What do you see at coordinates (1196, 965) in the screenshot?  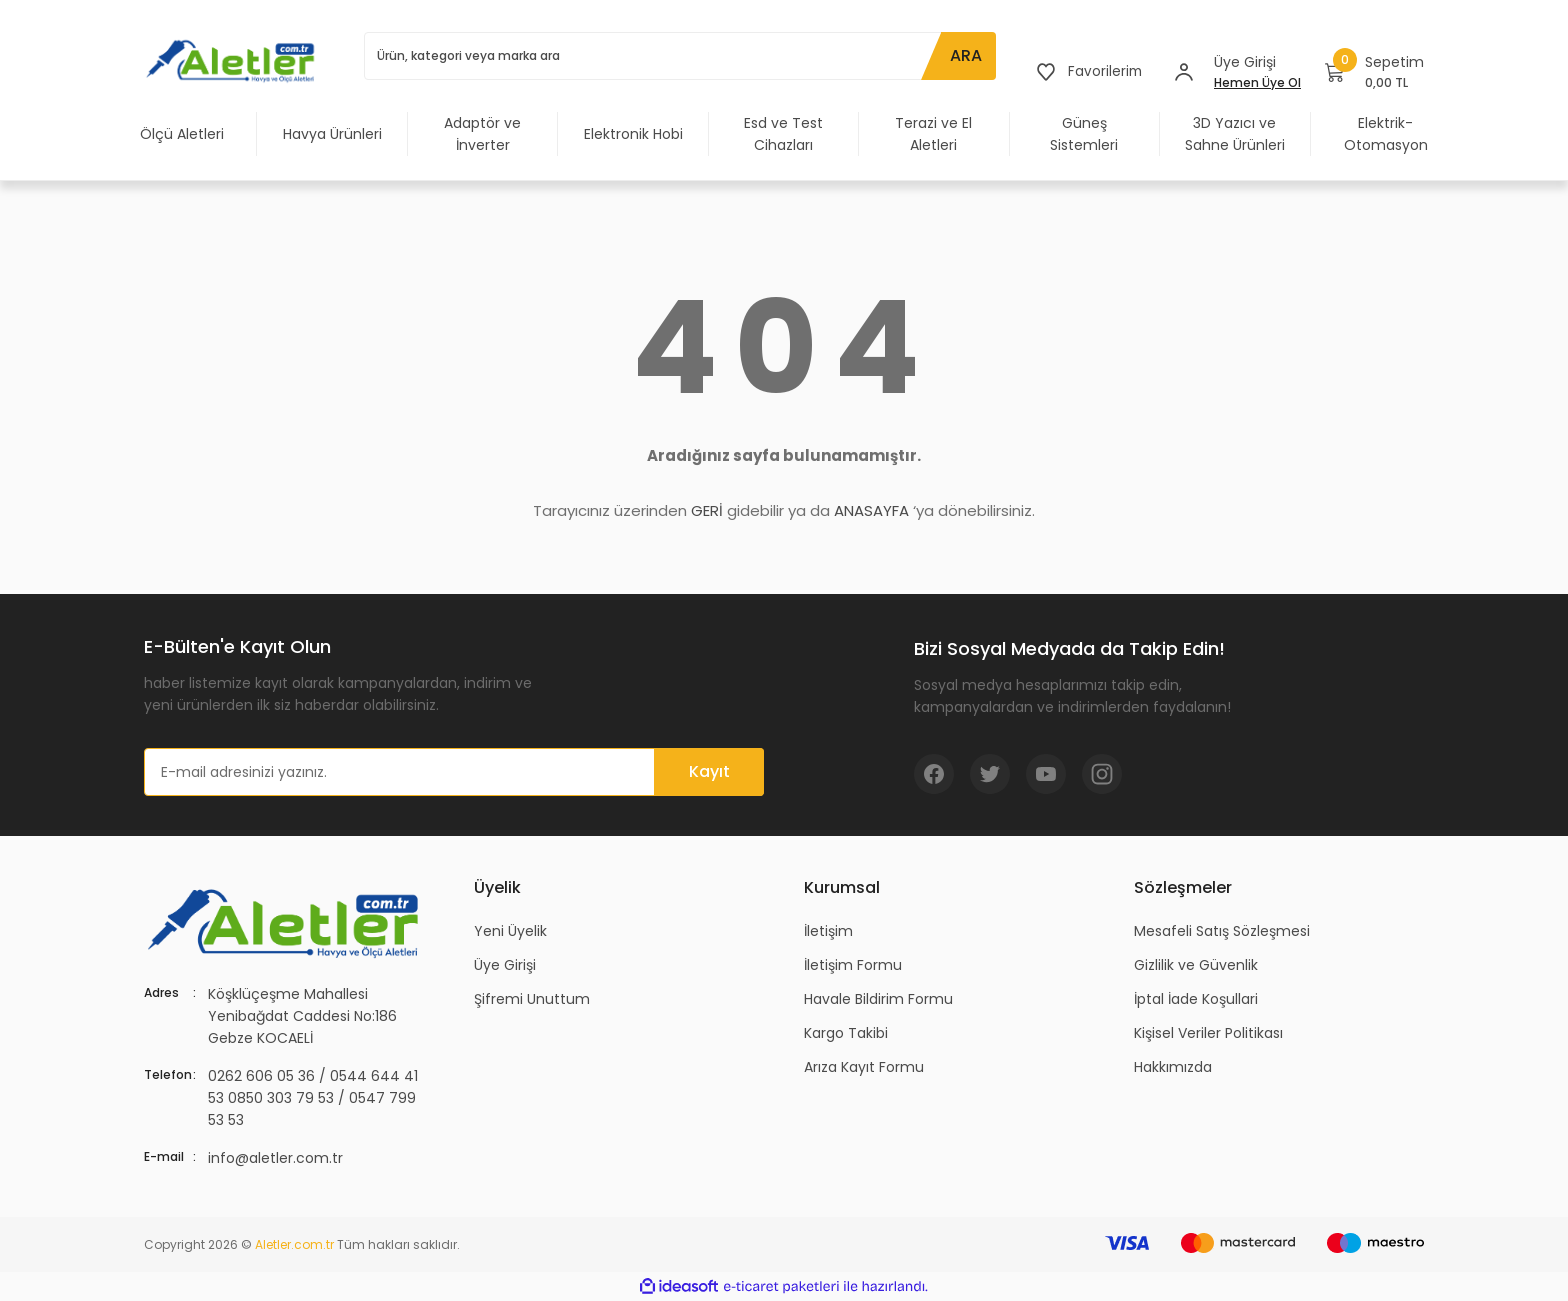 I see `Gizlilik ve Güvenlik` at bounding box center [1196, 965].